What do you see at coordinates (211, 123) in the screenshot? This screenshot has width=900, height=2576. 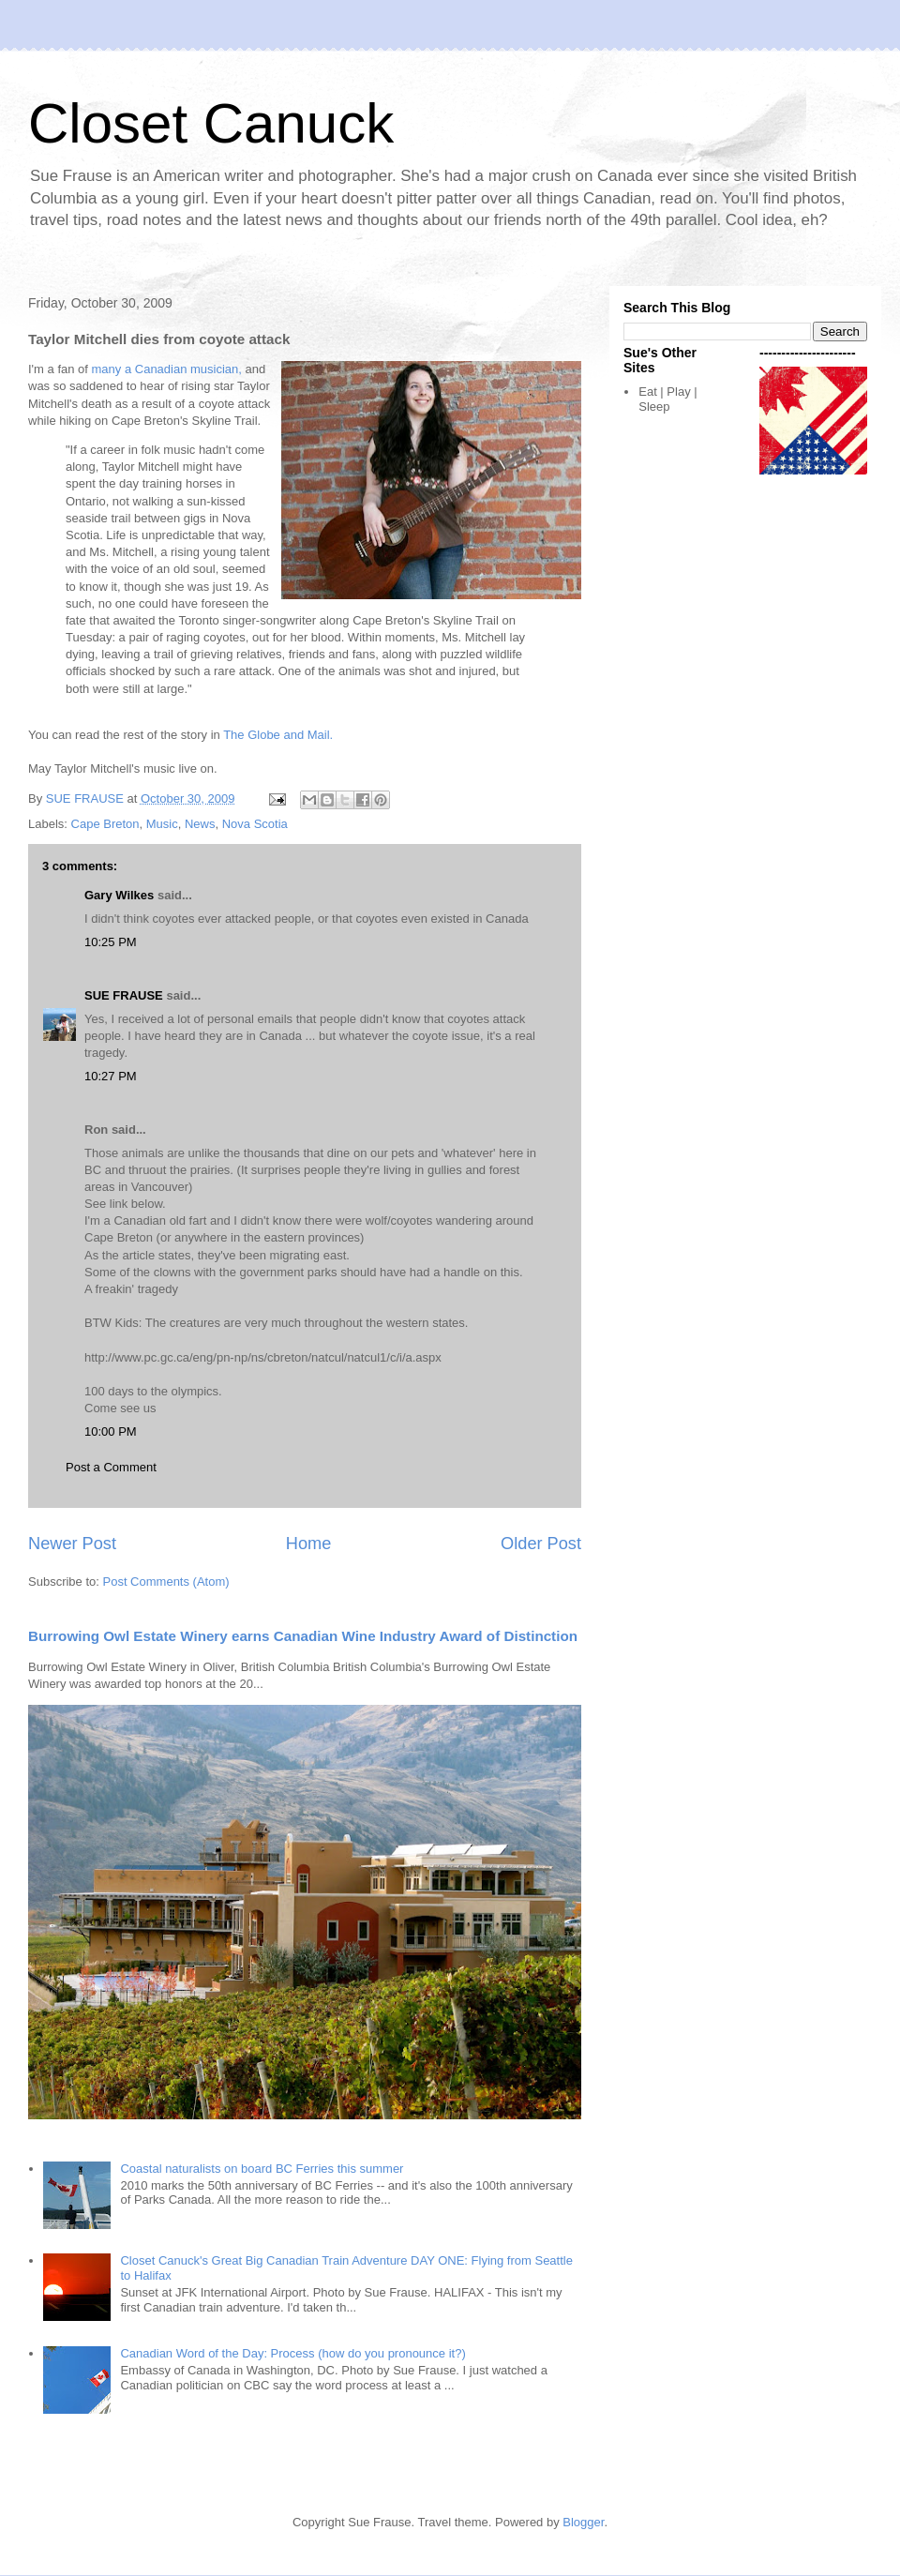 I see `Closet Canuck` at bounding box center [211, 123].